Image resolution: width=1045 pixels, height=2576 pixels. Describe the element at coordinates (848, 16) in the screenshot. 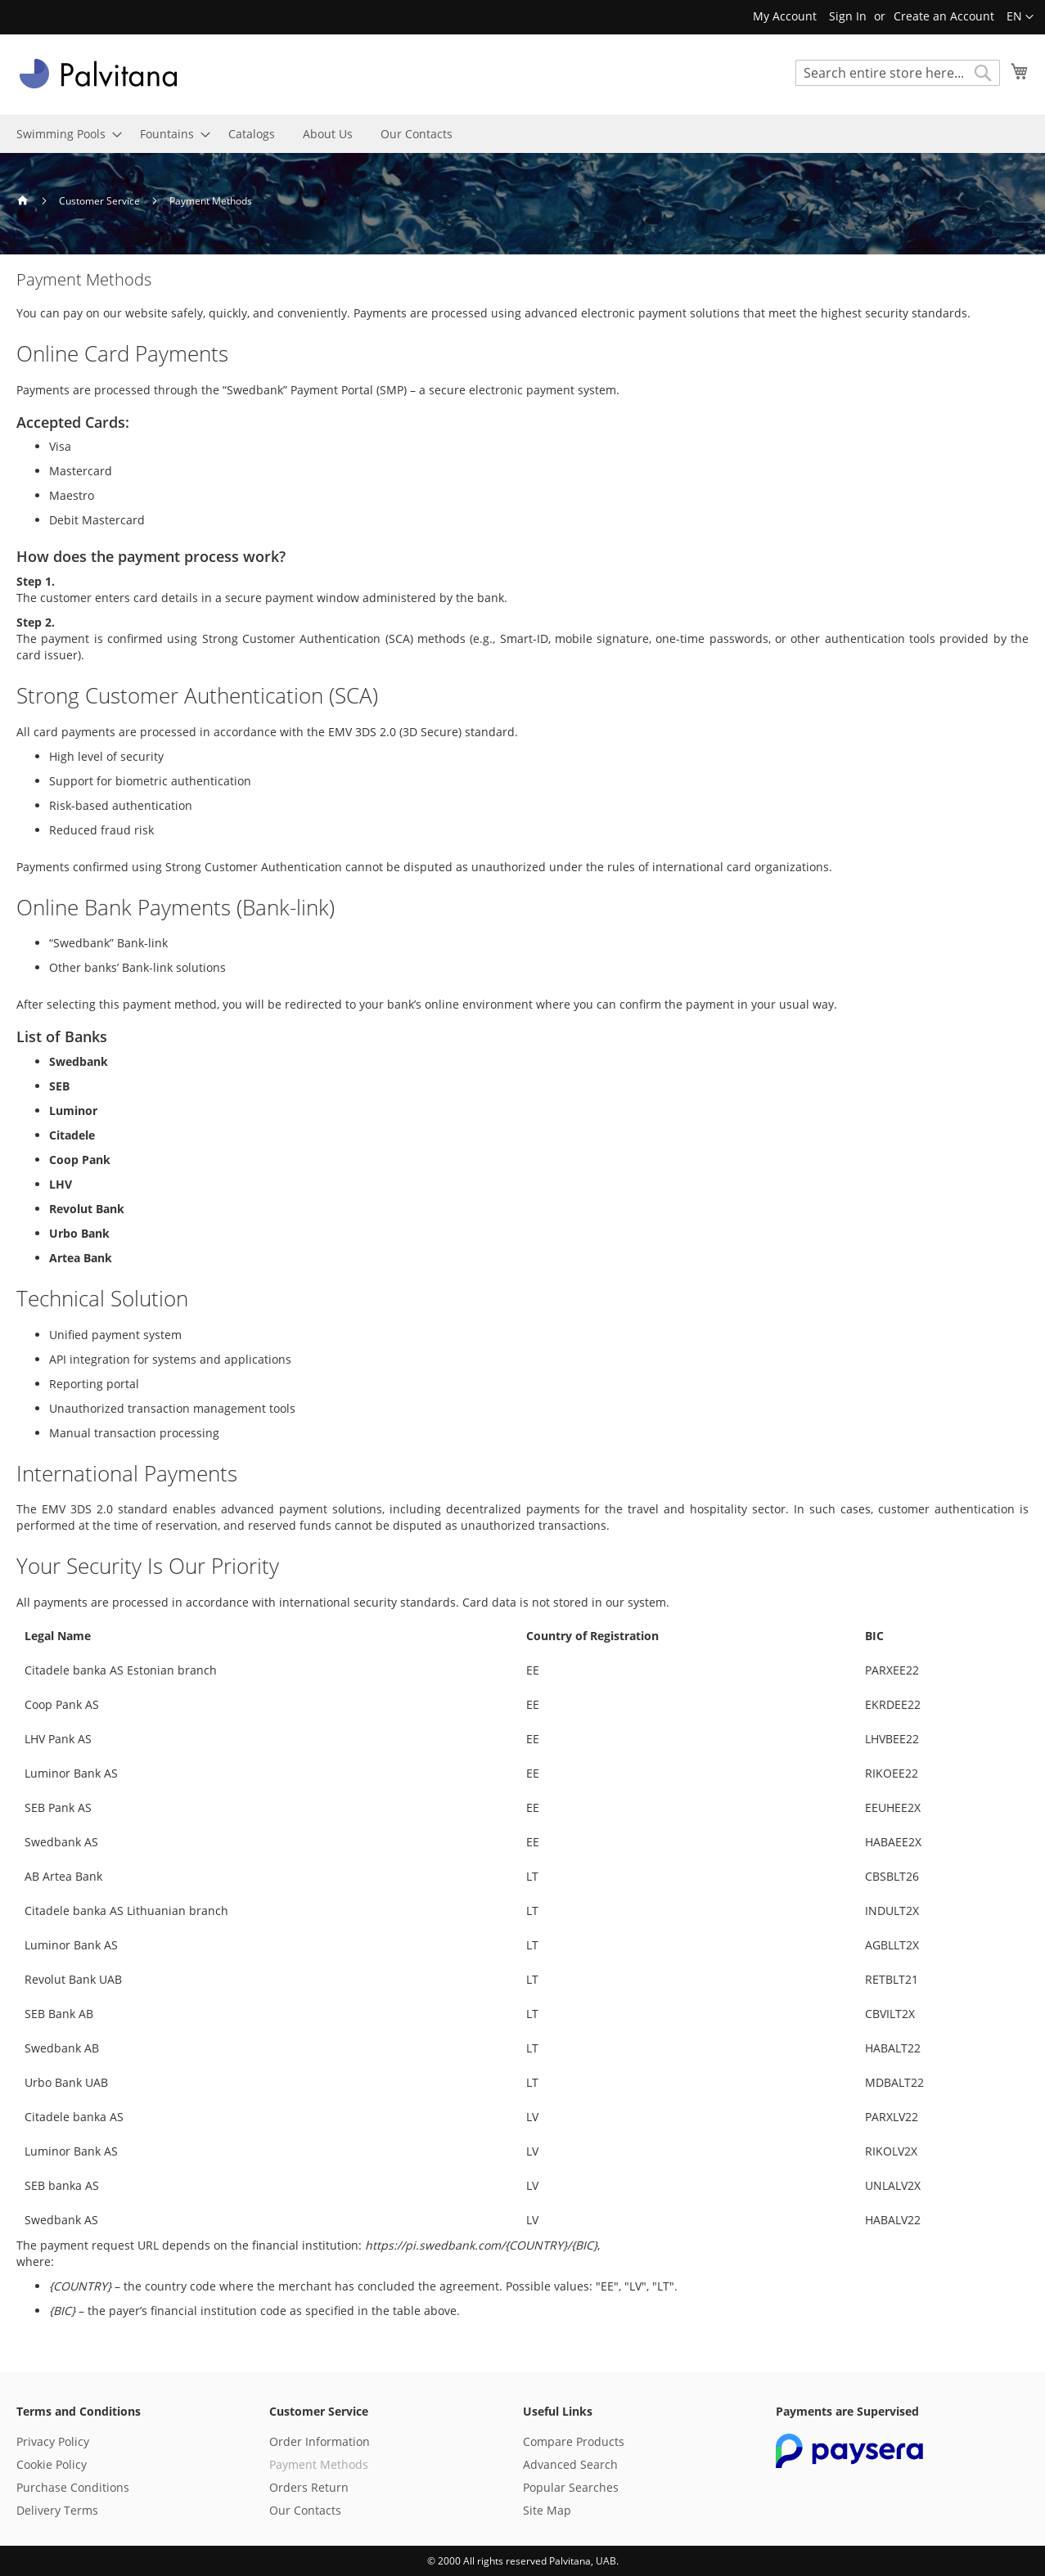

I see `Sign In` at that location.